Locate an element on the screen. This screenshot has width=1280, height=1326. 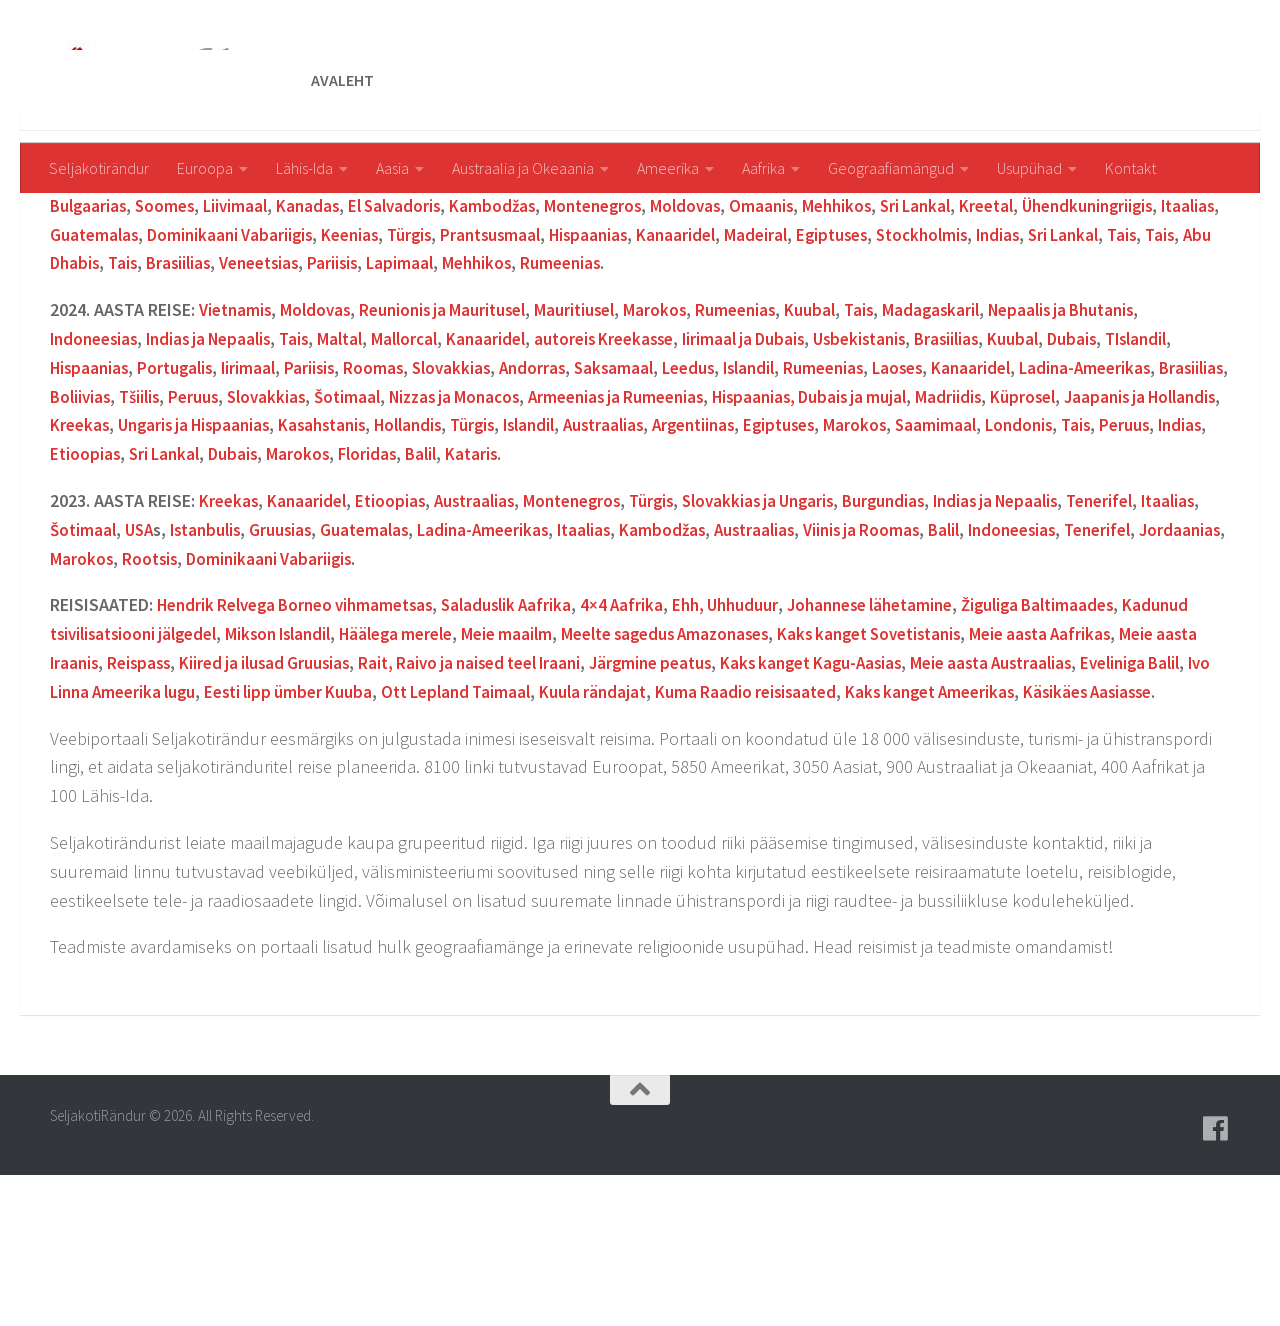
Šotimaal is located at coordinates (528, 518).